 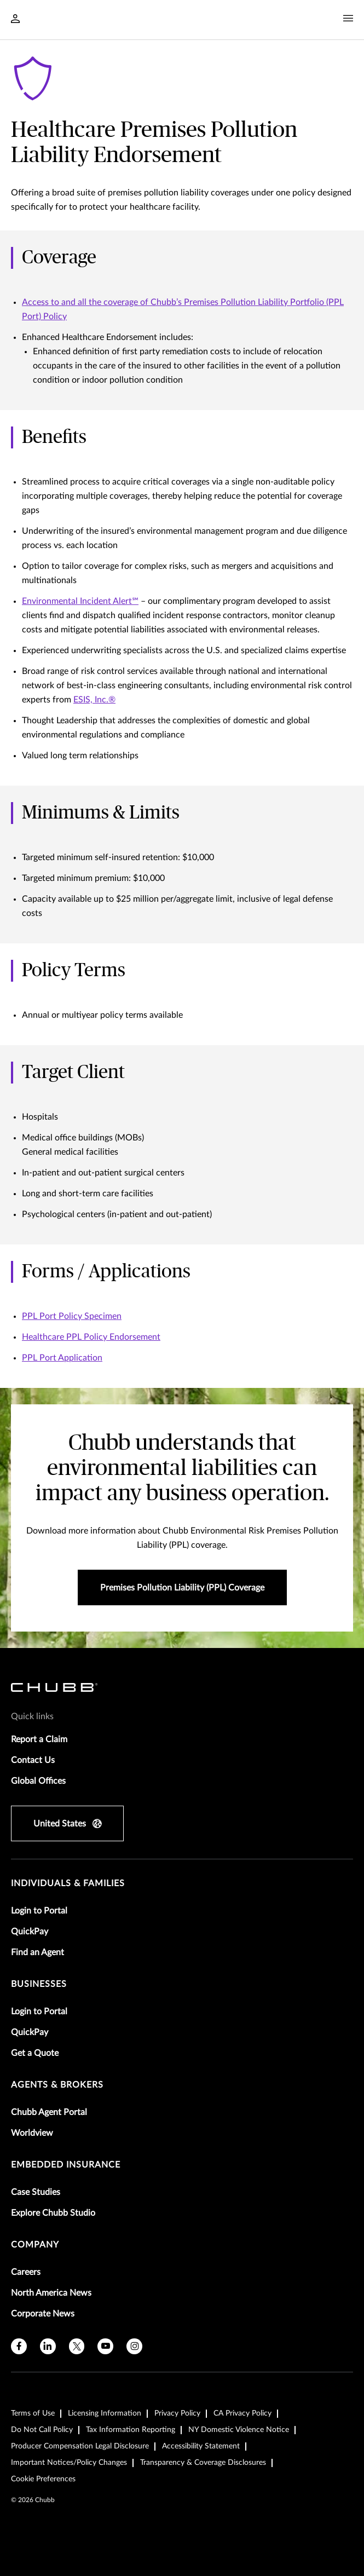 What do you see at coordinates (242, 2413) in the screenshot?
I see `CA Privacy Policy` at bounding box center [242, 2413].